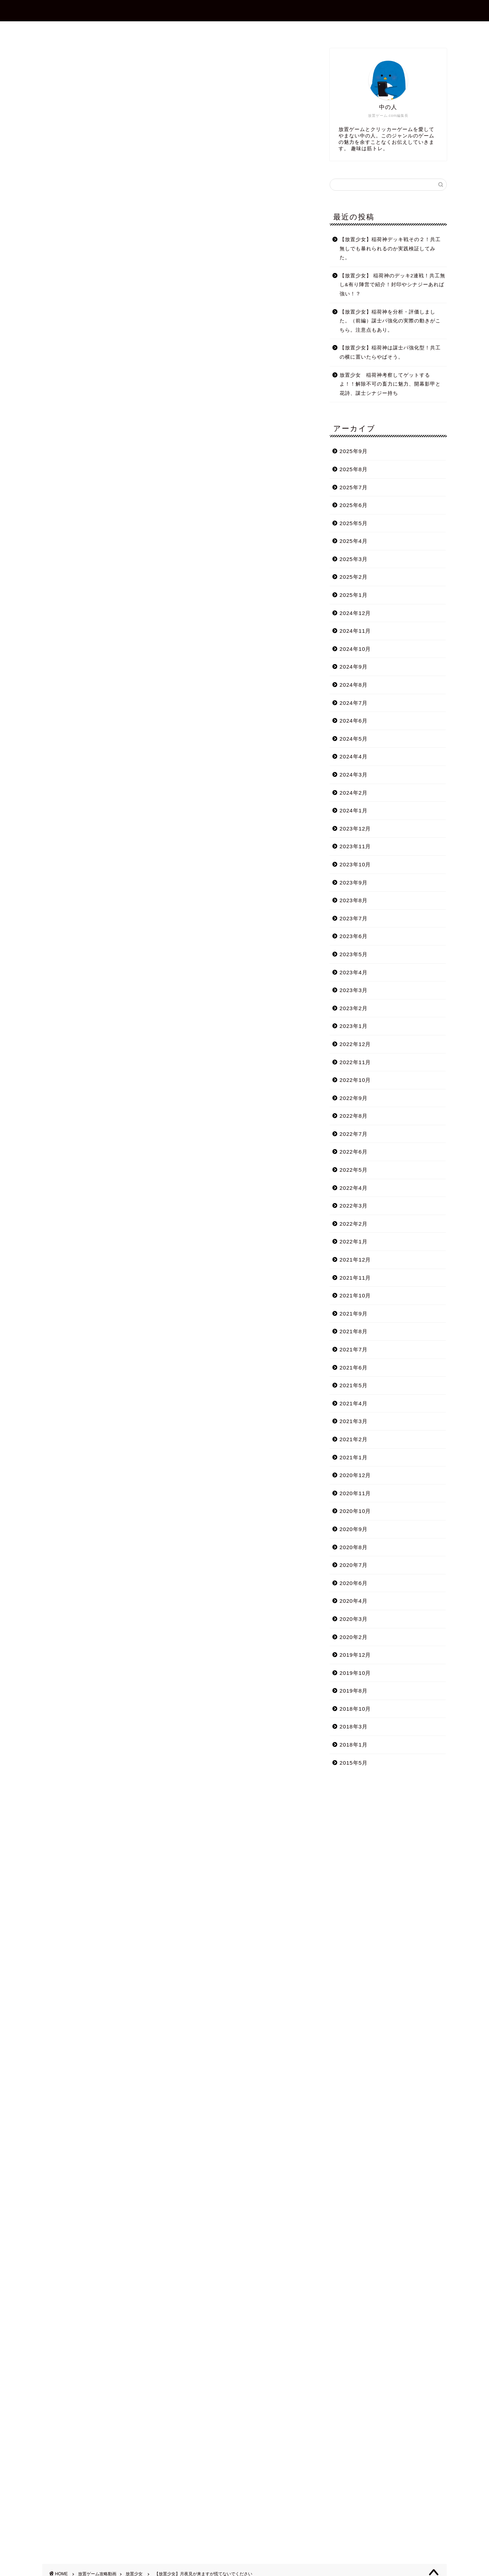 The height and width of the screenshot is (2576, 489). Describe the element at coordinates (354, 1134) in the screenshot. I see `2022年7月` at that location.